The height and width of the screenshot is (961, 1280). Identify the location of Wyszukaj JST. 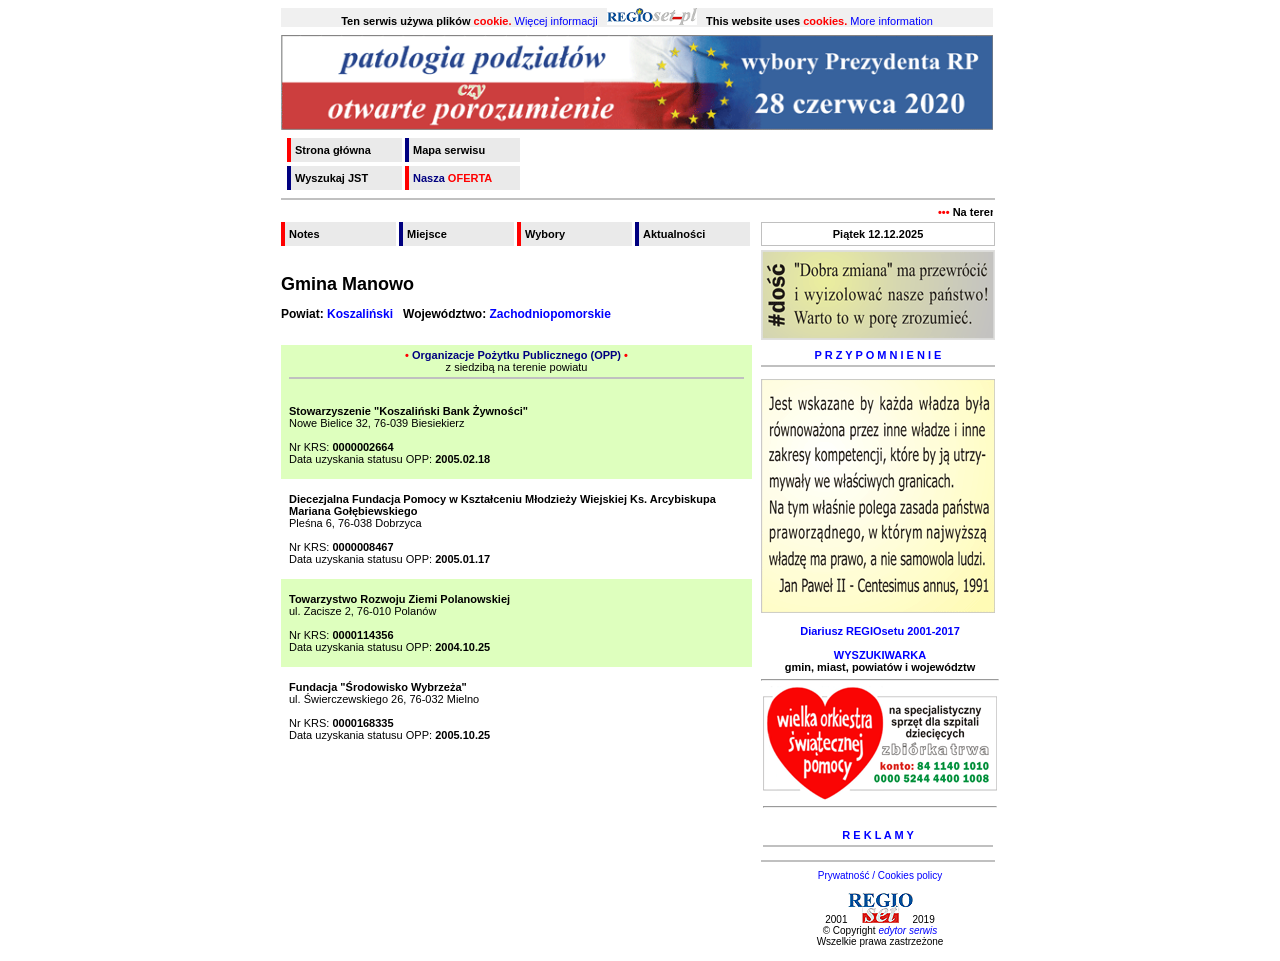
(331, 178).